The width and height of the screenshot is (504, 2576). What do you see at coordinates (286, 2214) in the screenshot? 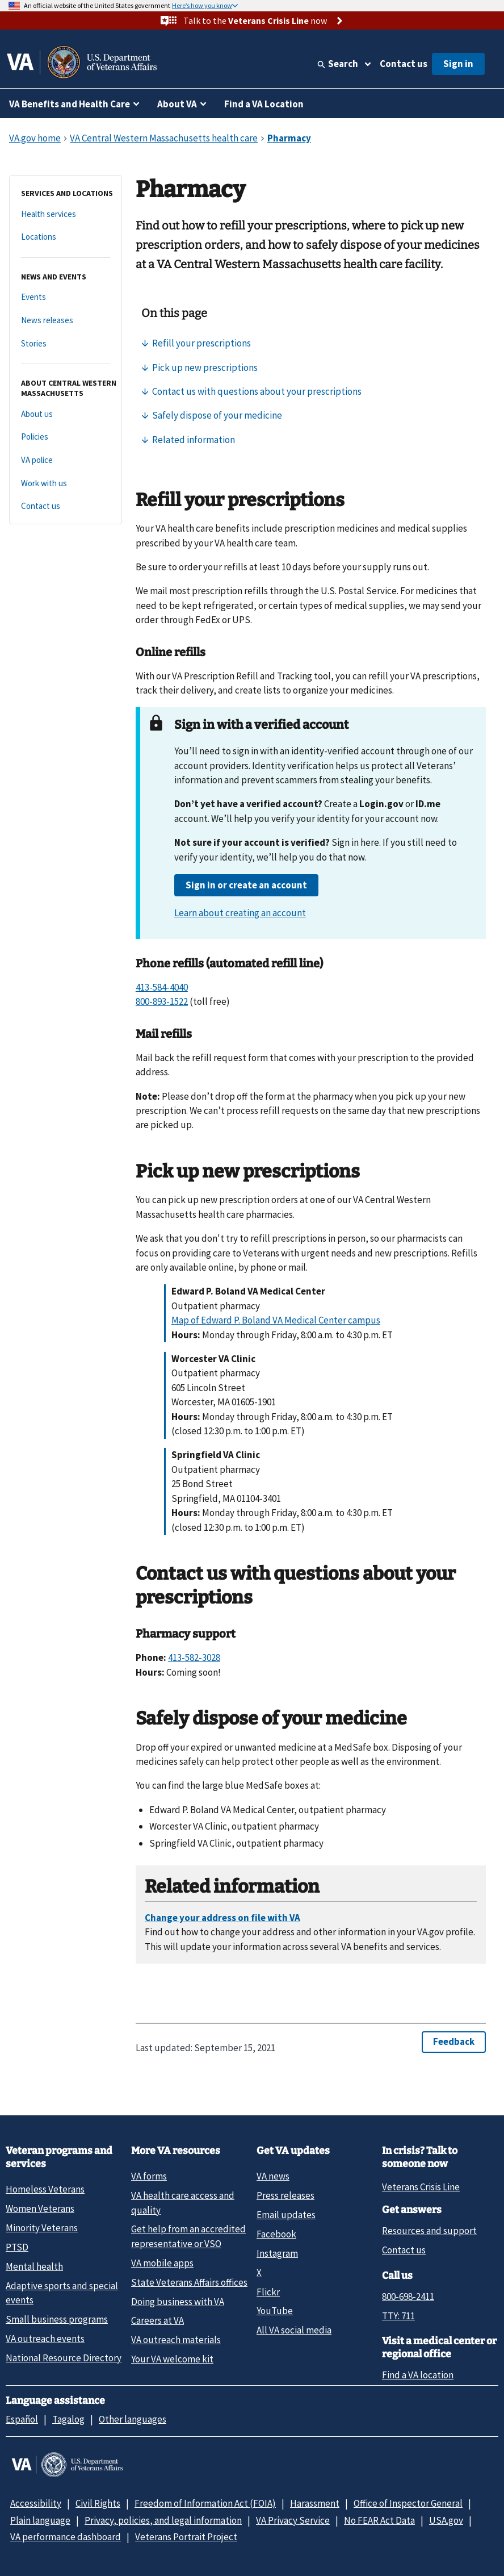
I see `Email updates` at bounding box center [286, 2214].